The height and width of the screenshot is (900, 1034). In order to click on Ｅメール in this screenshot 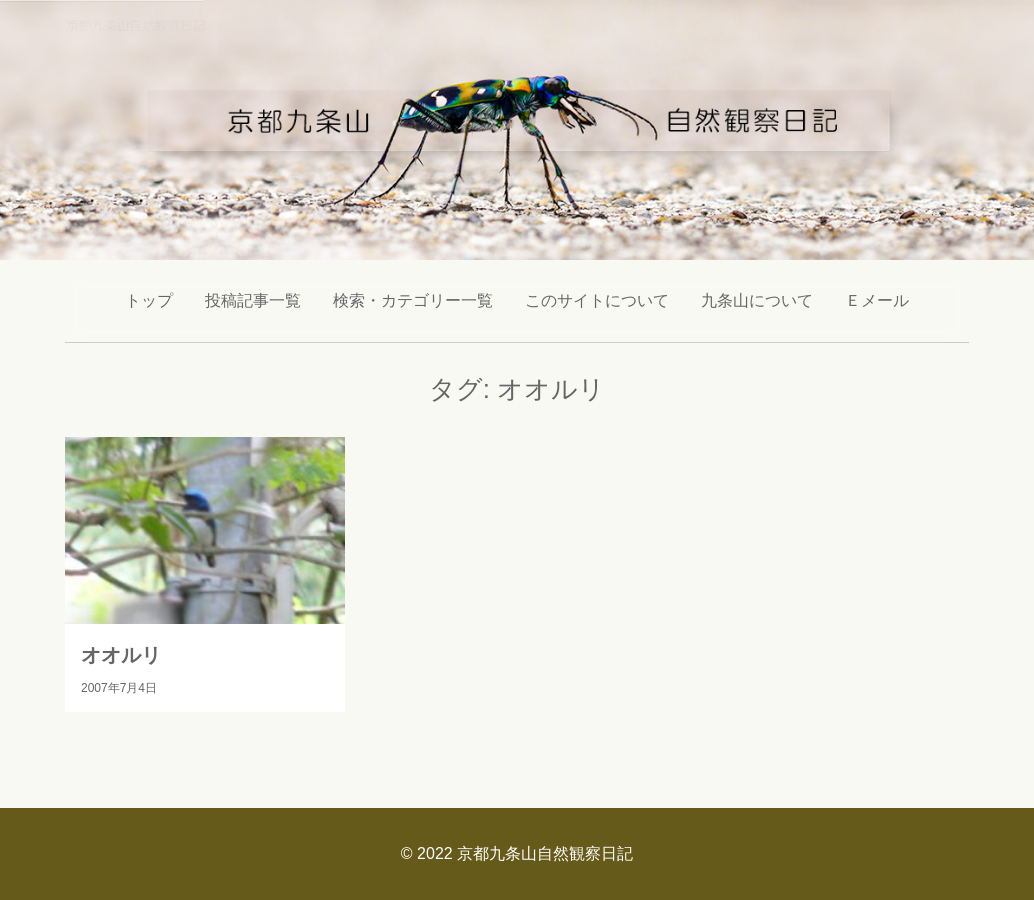, I will do `click(877, 300)`.